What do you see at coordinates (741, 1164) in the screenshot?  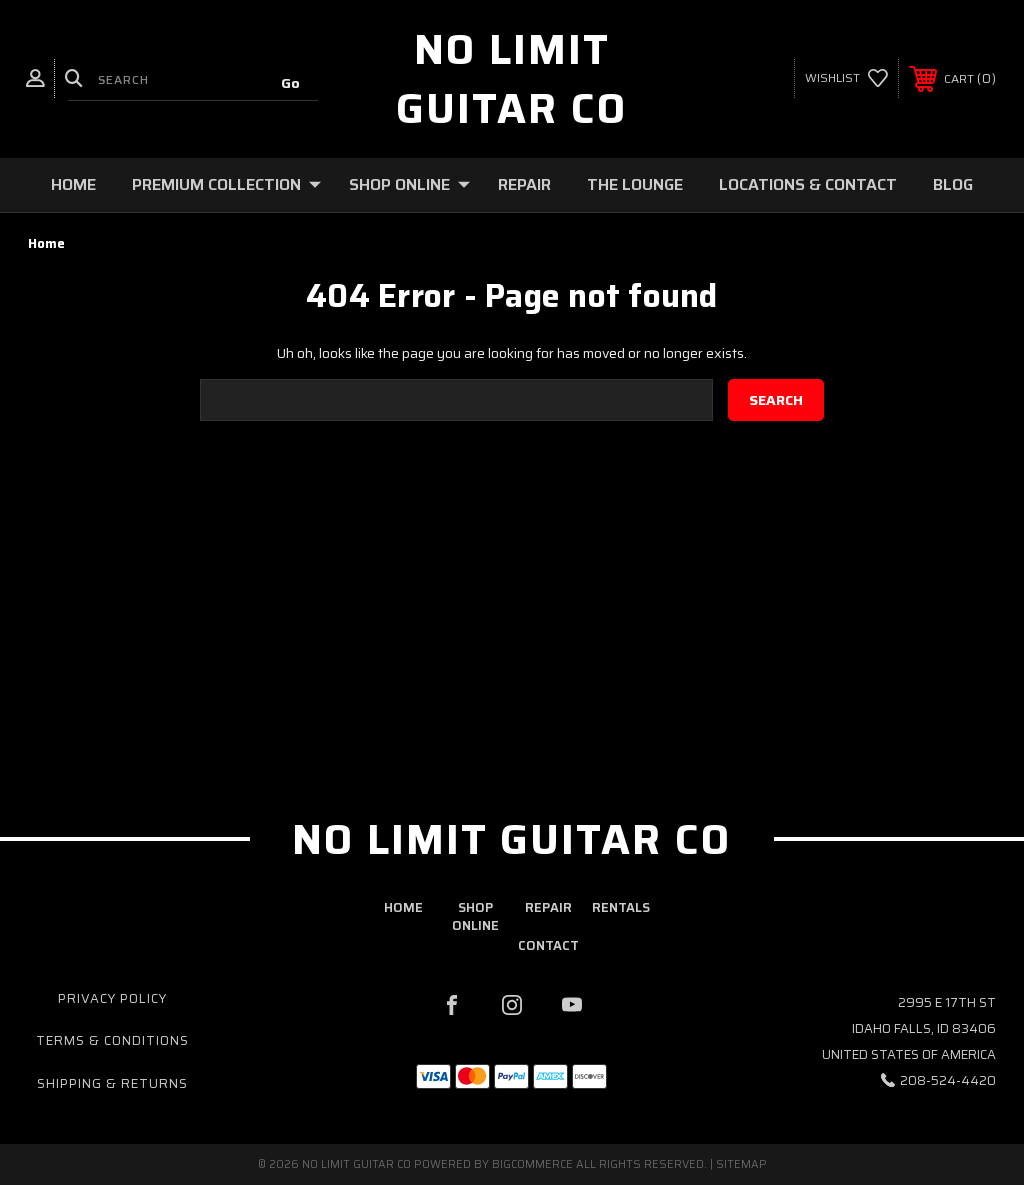 I see `Sitemap` at bounding box center [741, 1164].